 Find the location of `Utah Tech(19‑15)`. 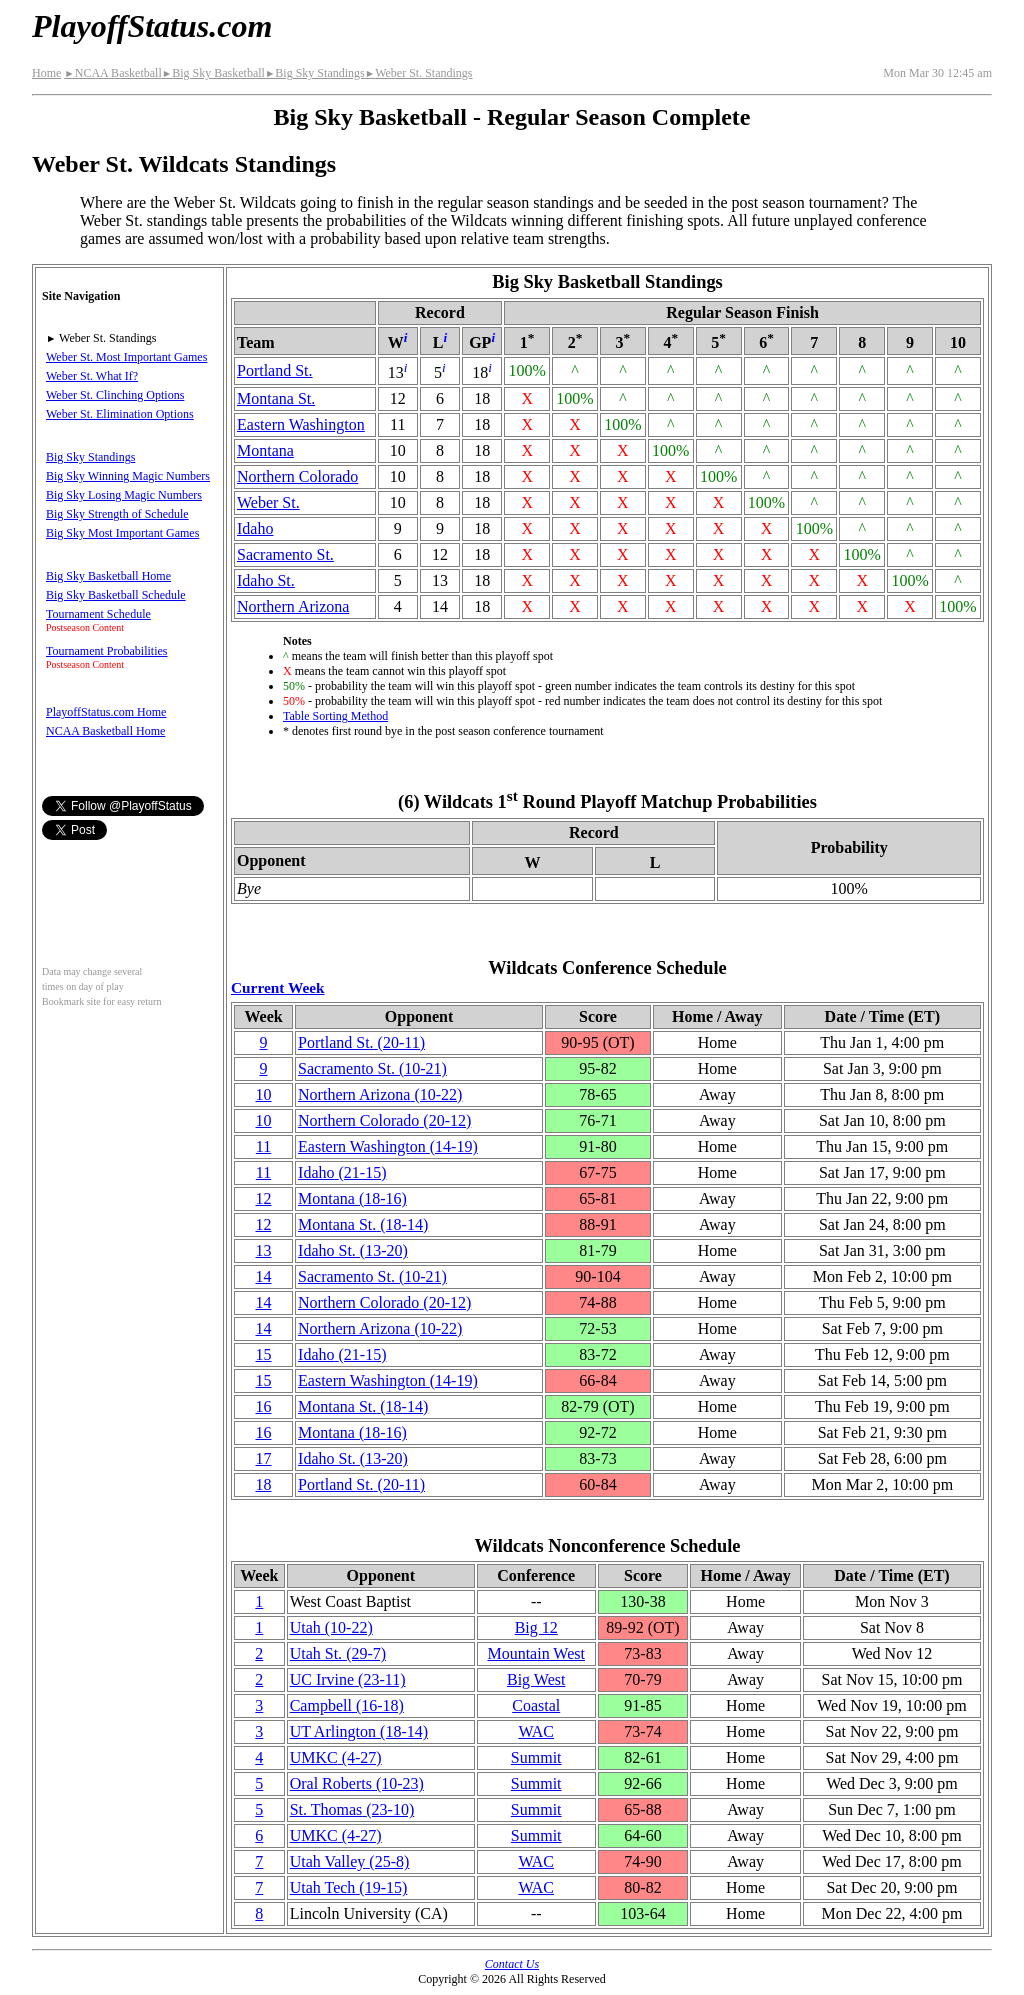

Utah Tech(19‑15) is located at coordinates (349, 1887).